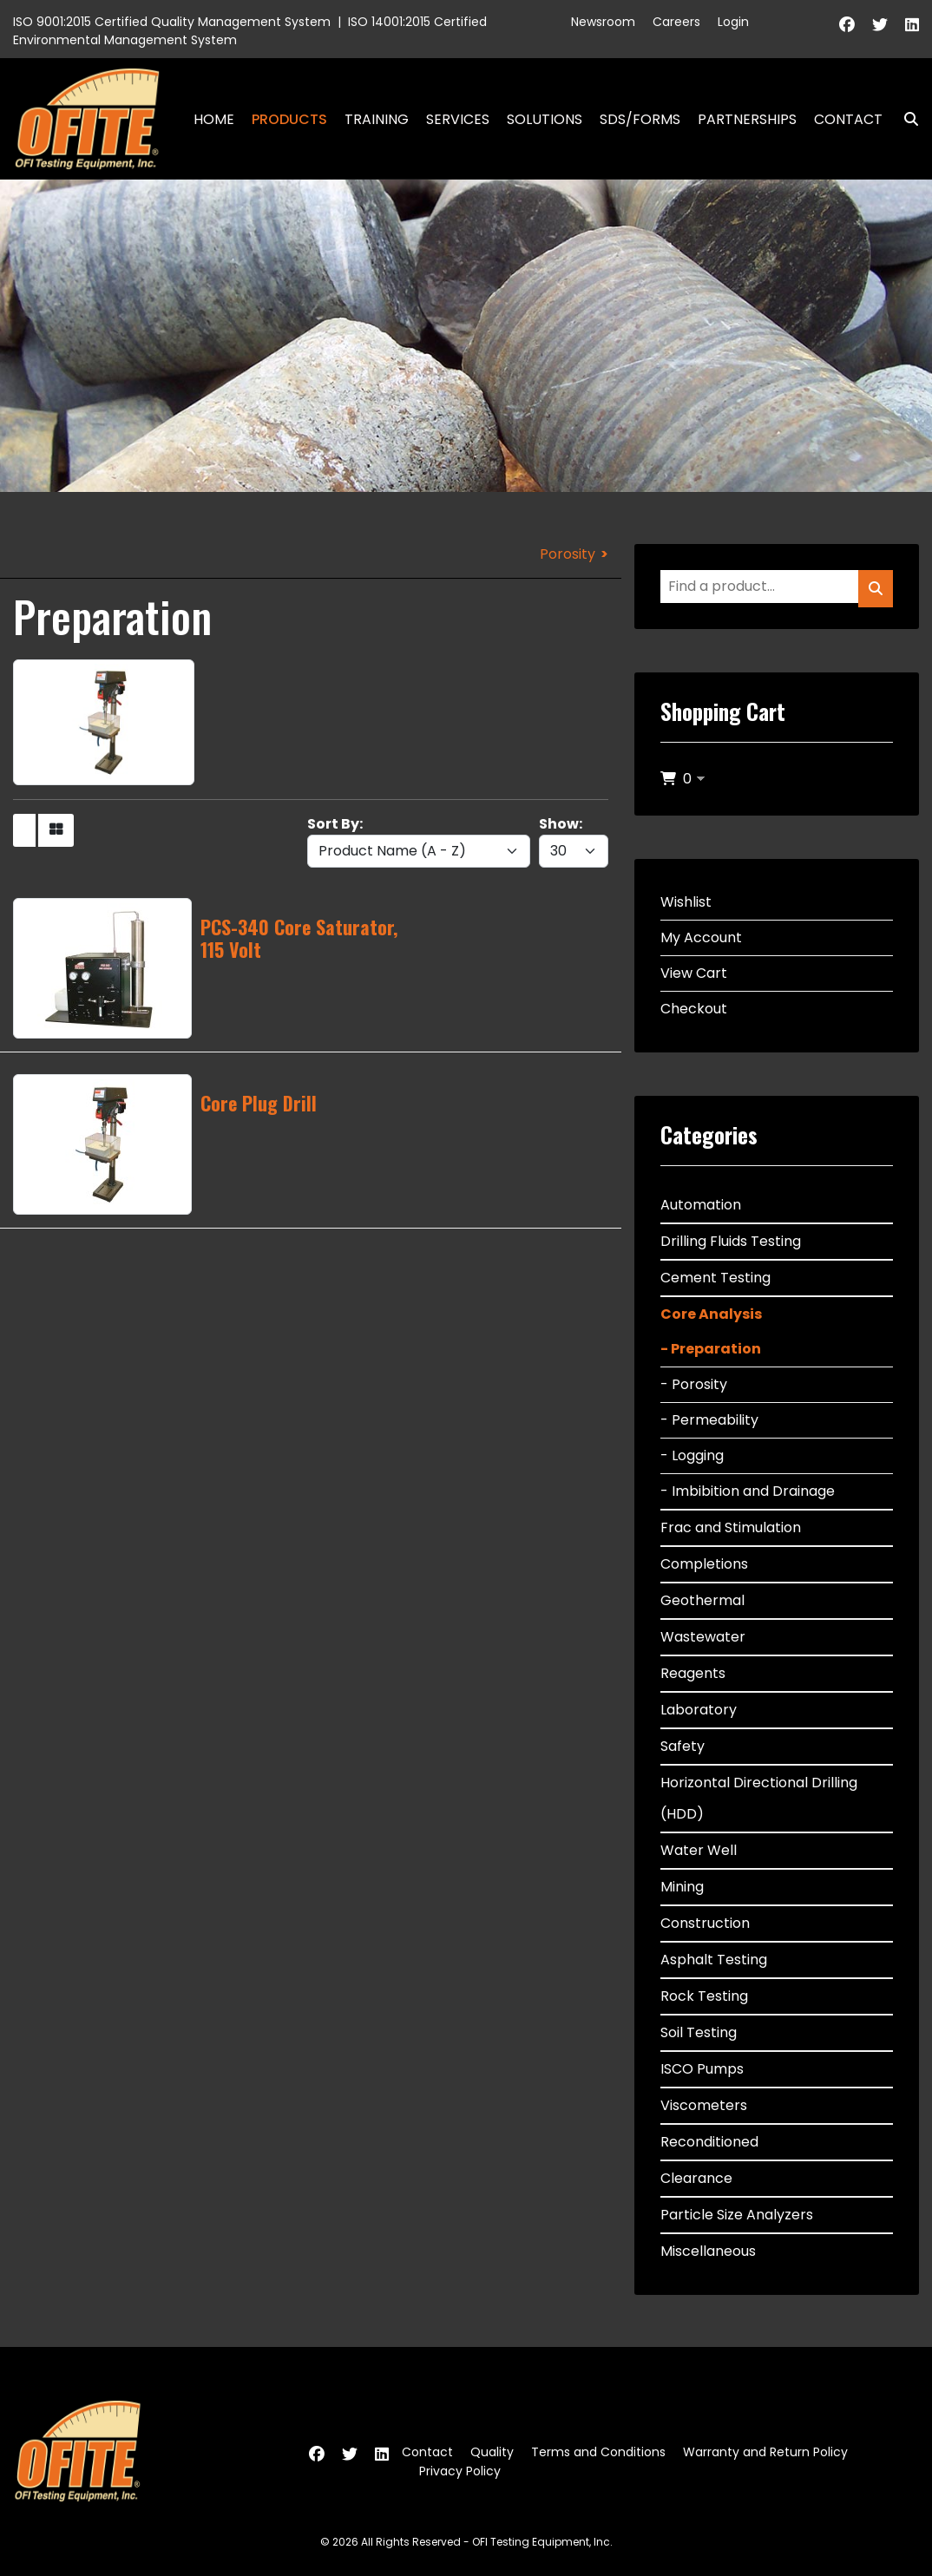  Describe the element at coordinates (698, 1850) in the screenshot. I see `Water Well` at that location.